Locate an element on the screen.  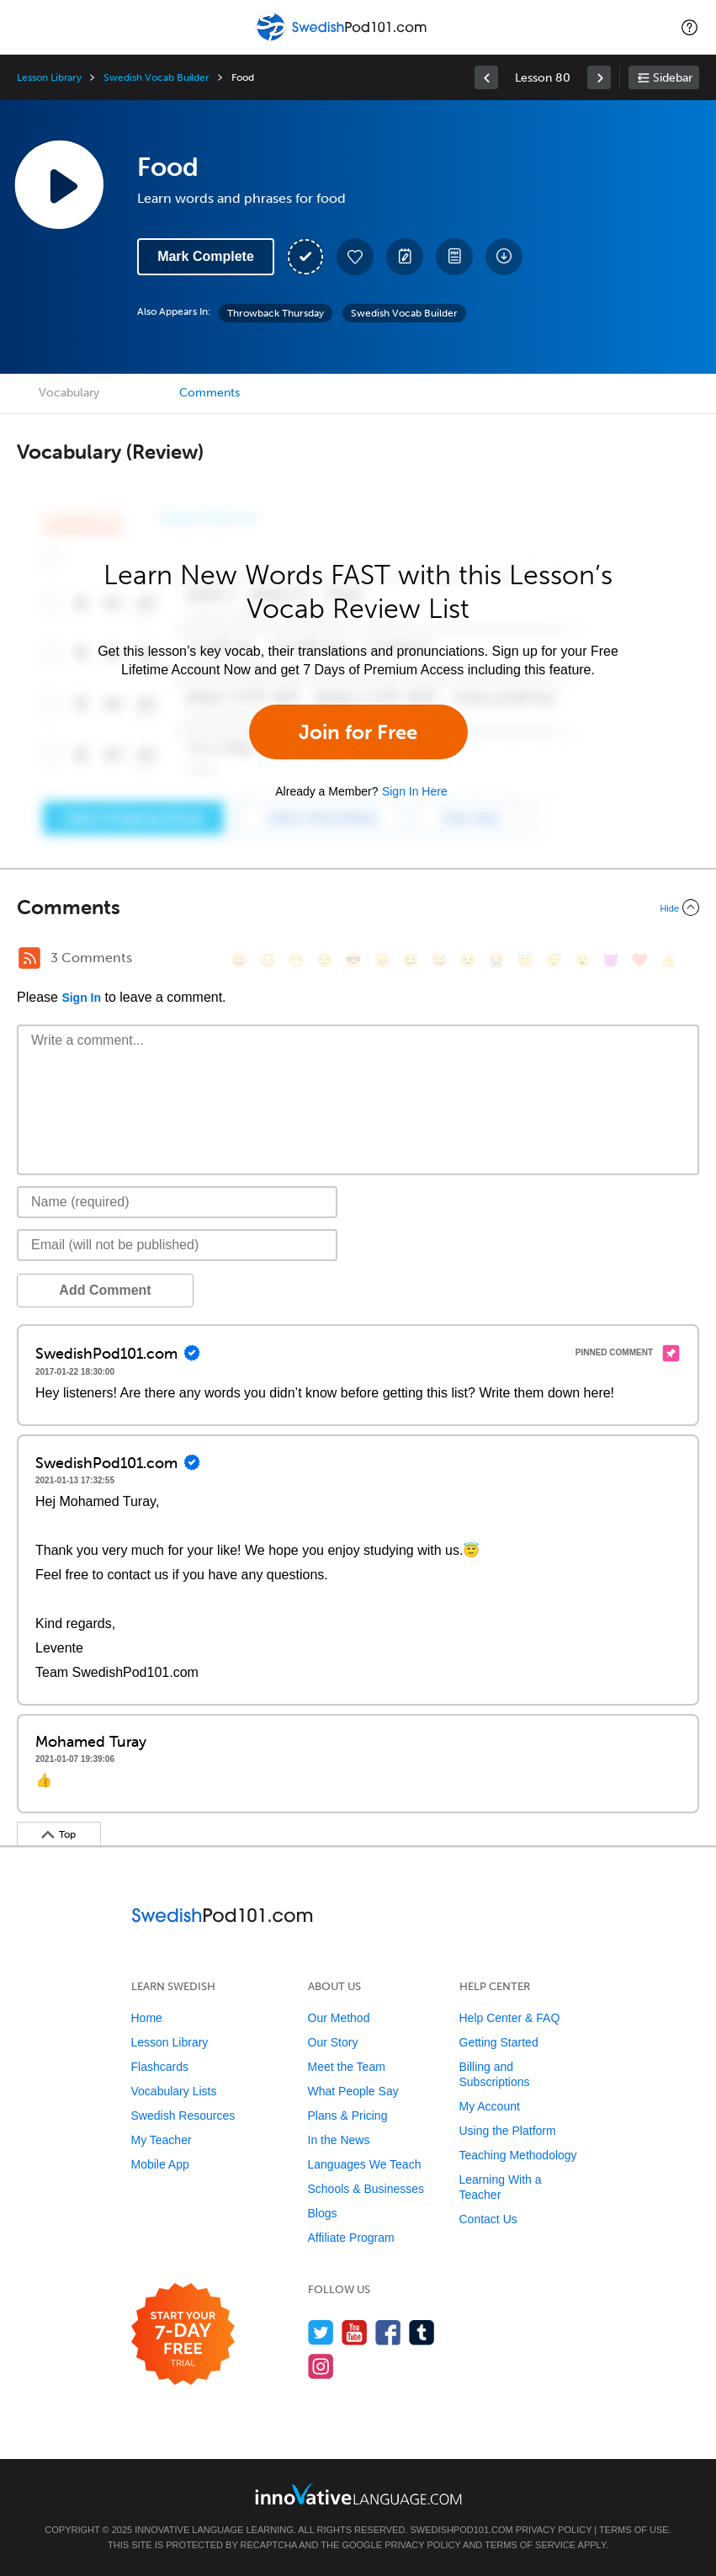
Blogs is located at coordinates (322, 2213).